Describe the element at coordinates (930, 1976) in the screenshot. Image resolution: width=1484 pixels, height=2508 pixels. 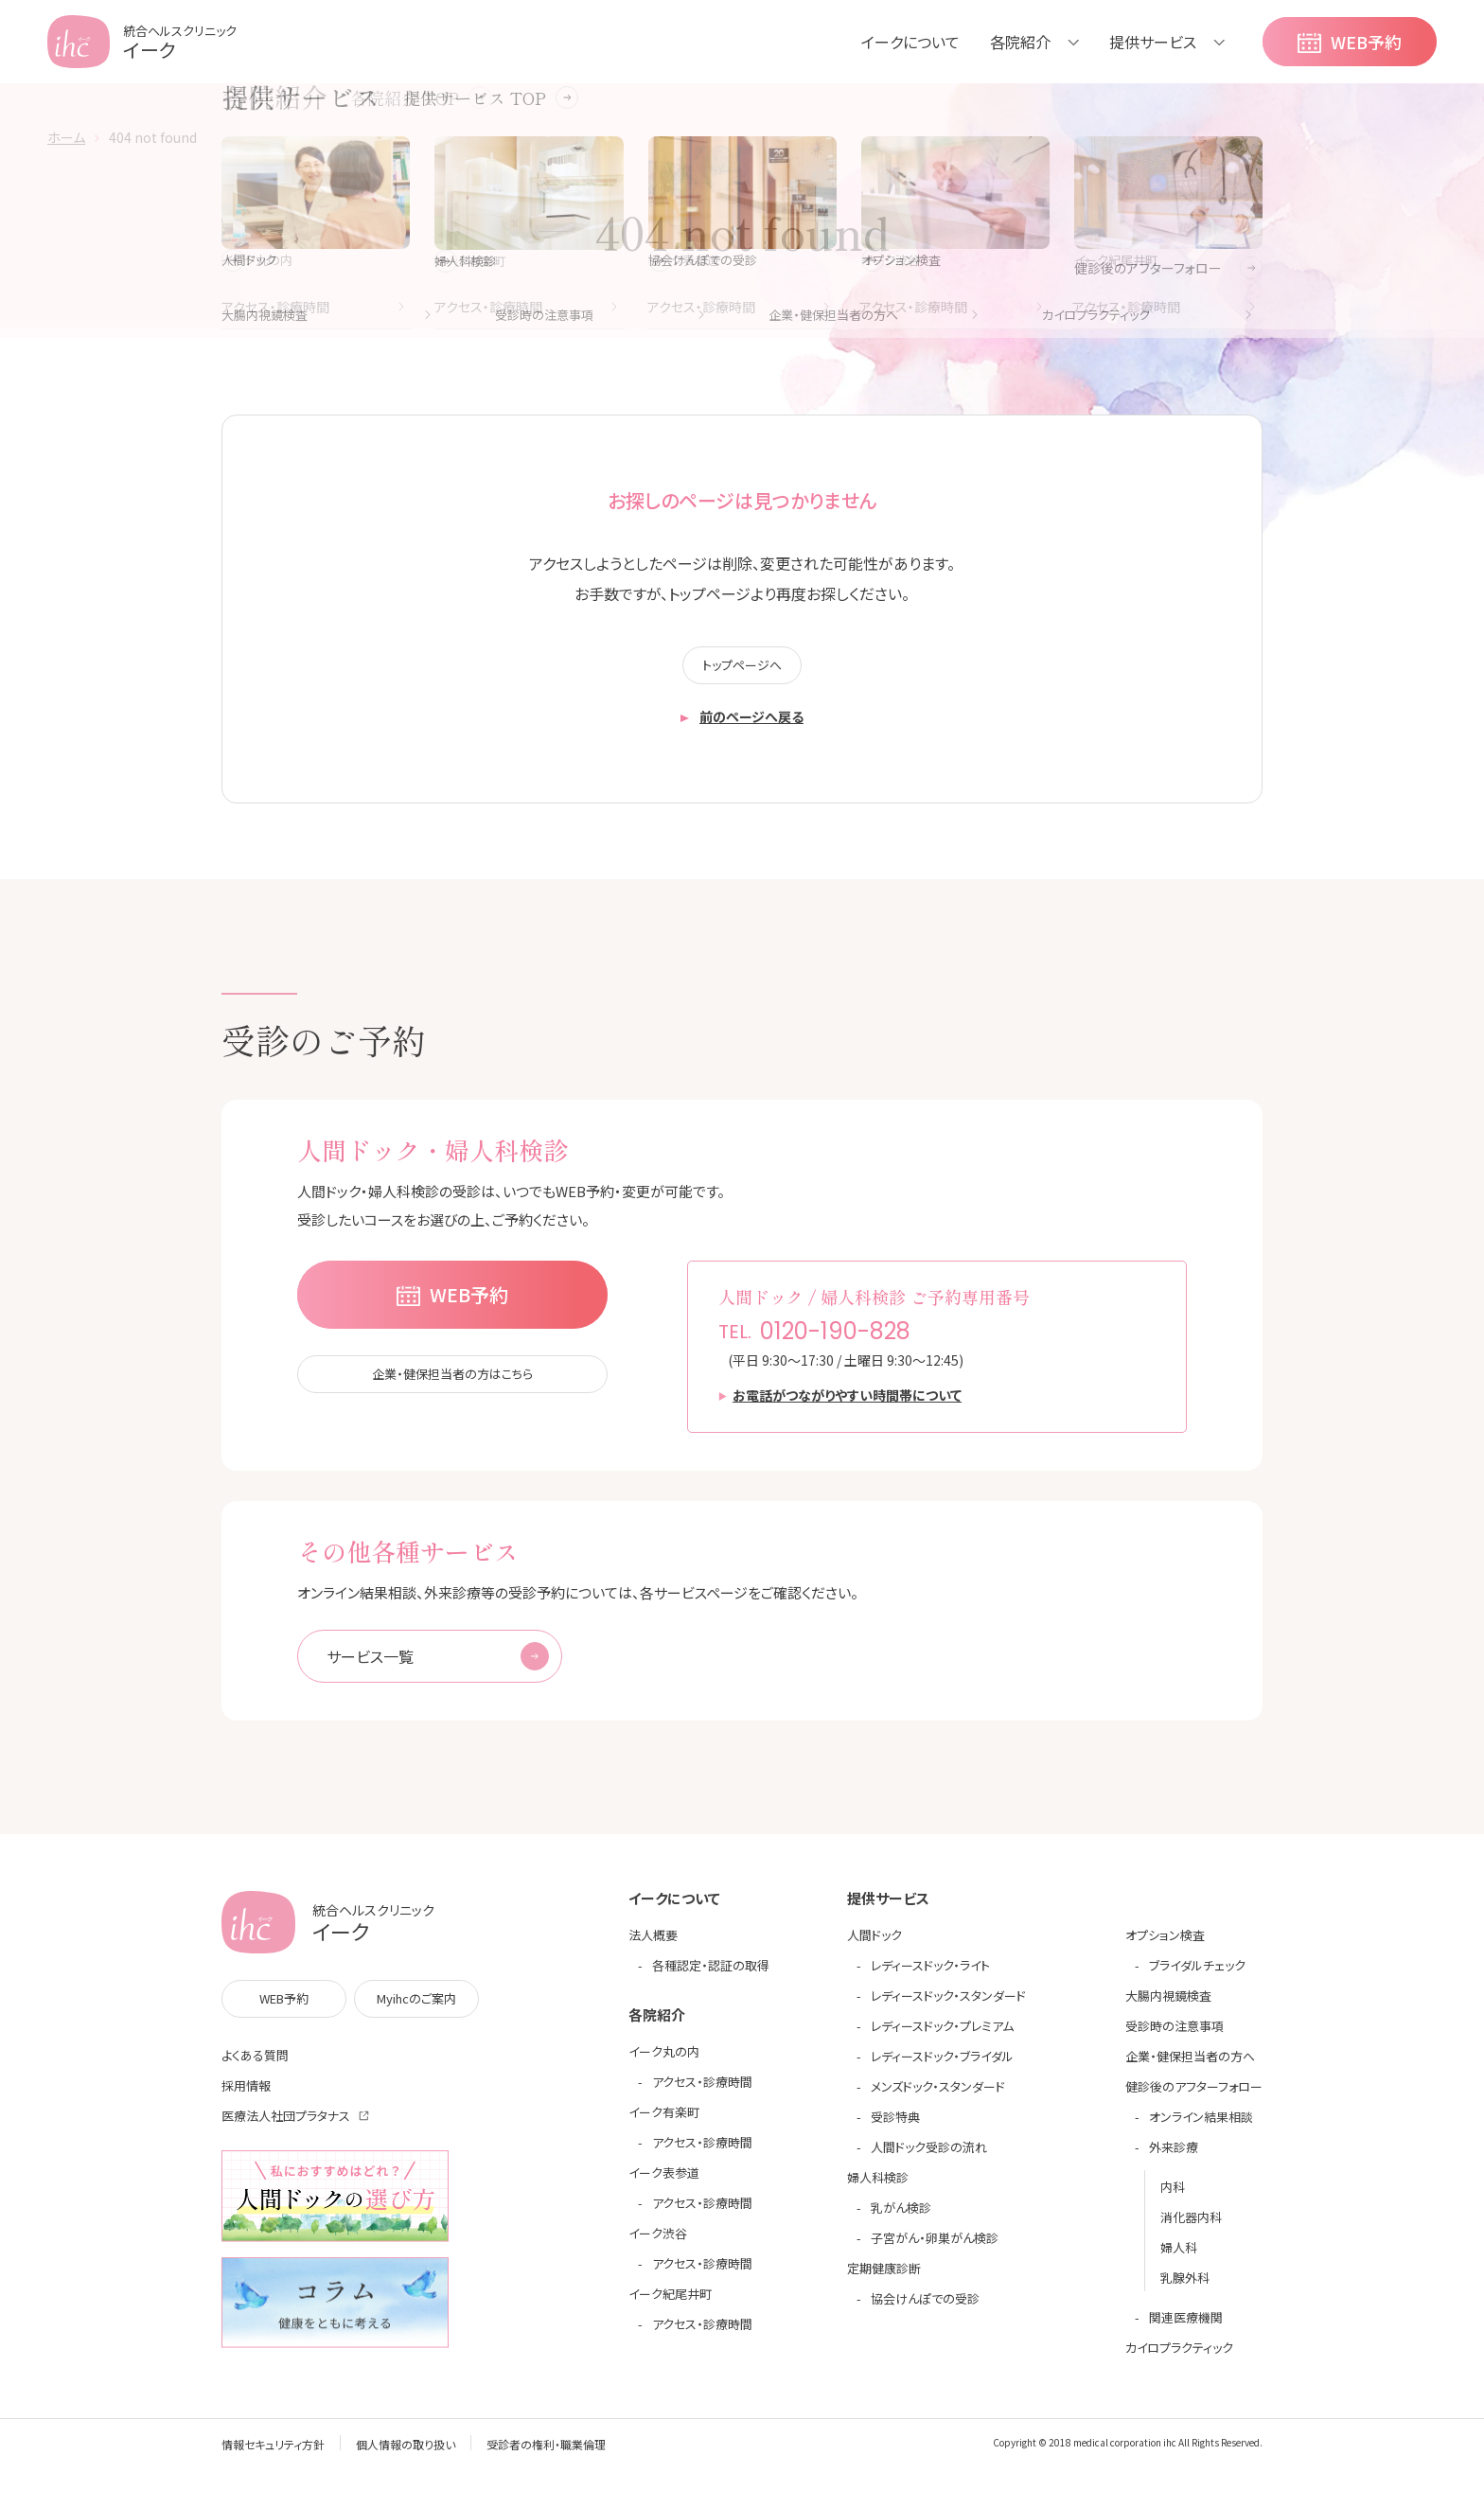
I see `レディースドック・ライト` at that location.